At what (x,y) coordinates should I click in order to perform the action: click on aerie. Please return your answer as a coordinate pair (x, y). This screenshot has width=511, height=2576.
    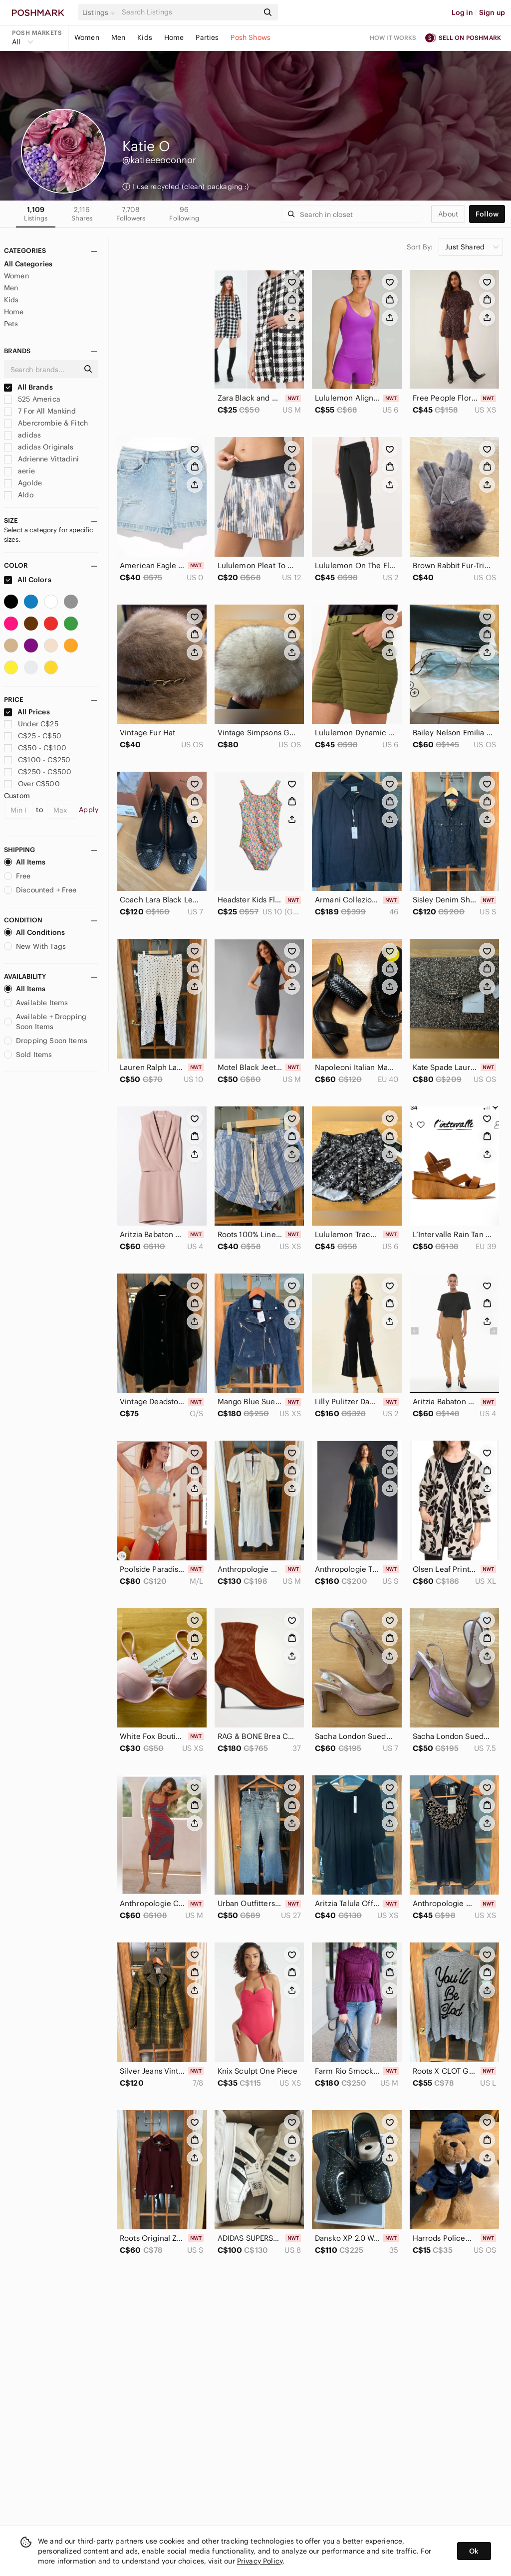
    Looking at the image, I should click on (19, 470).